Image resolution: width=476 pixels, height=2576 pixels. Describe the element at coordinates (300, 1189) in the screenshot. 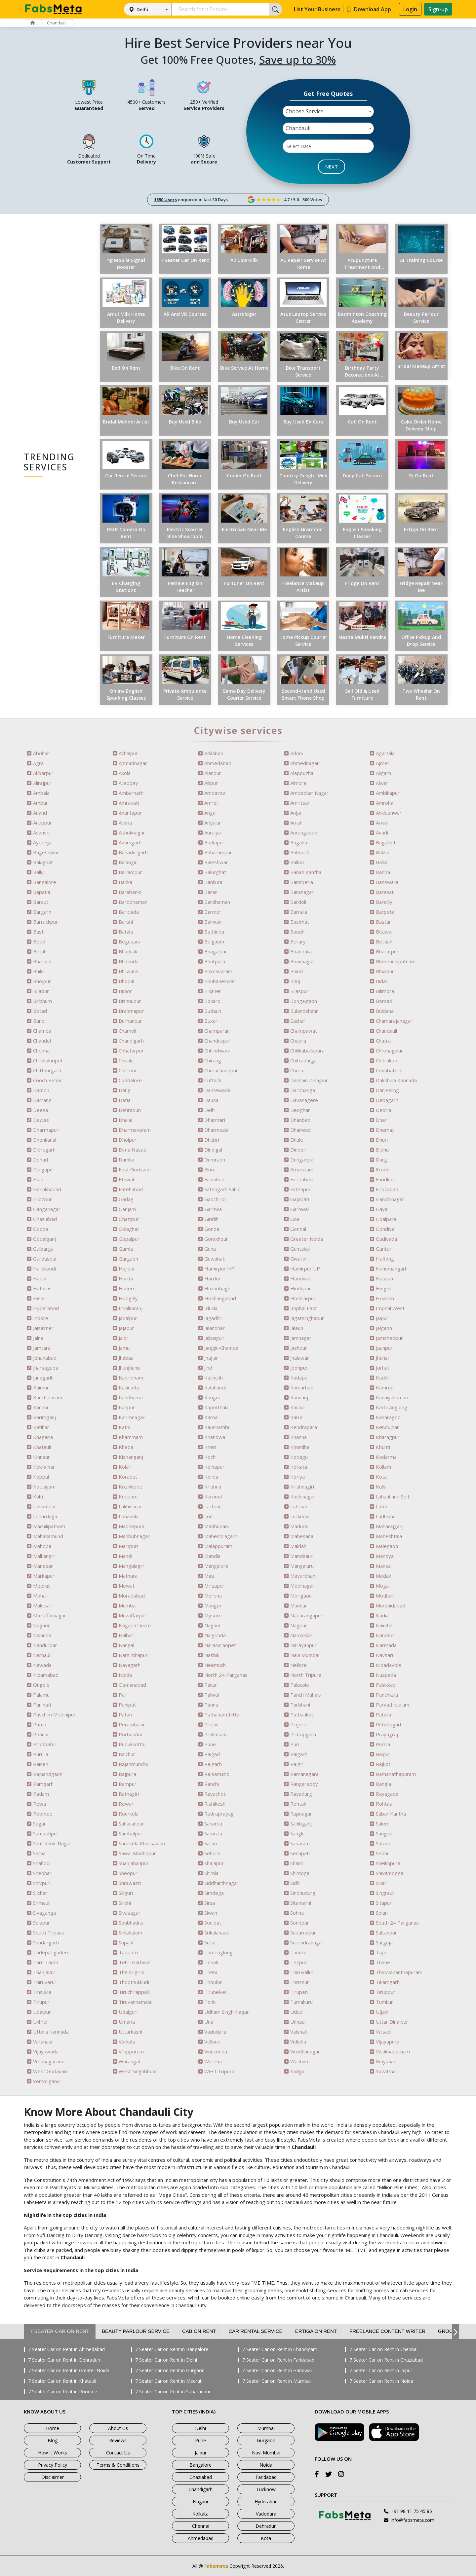

I see `Fatehpur` at that location.